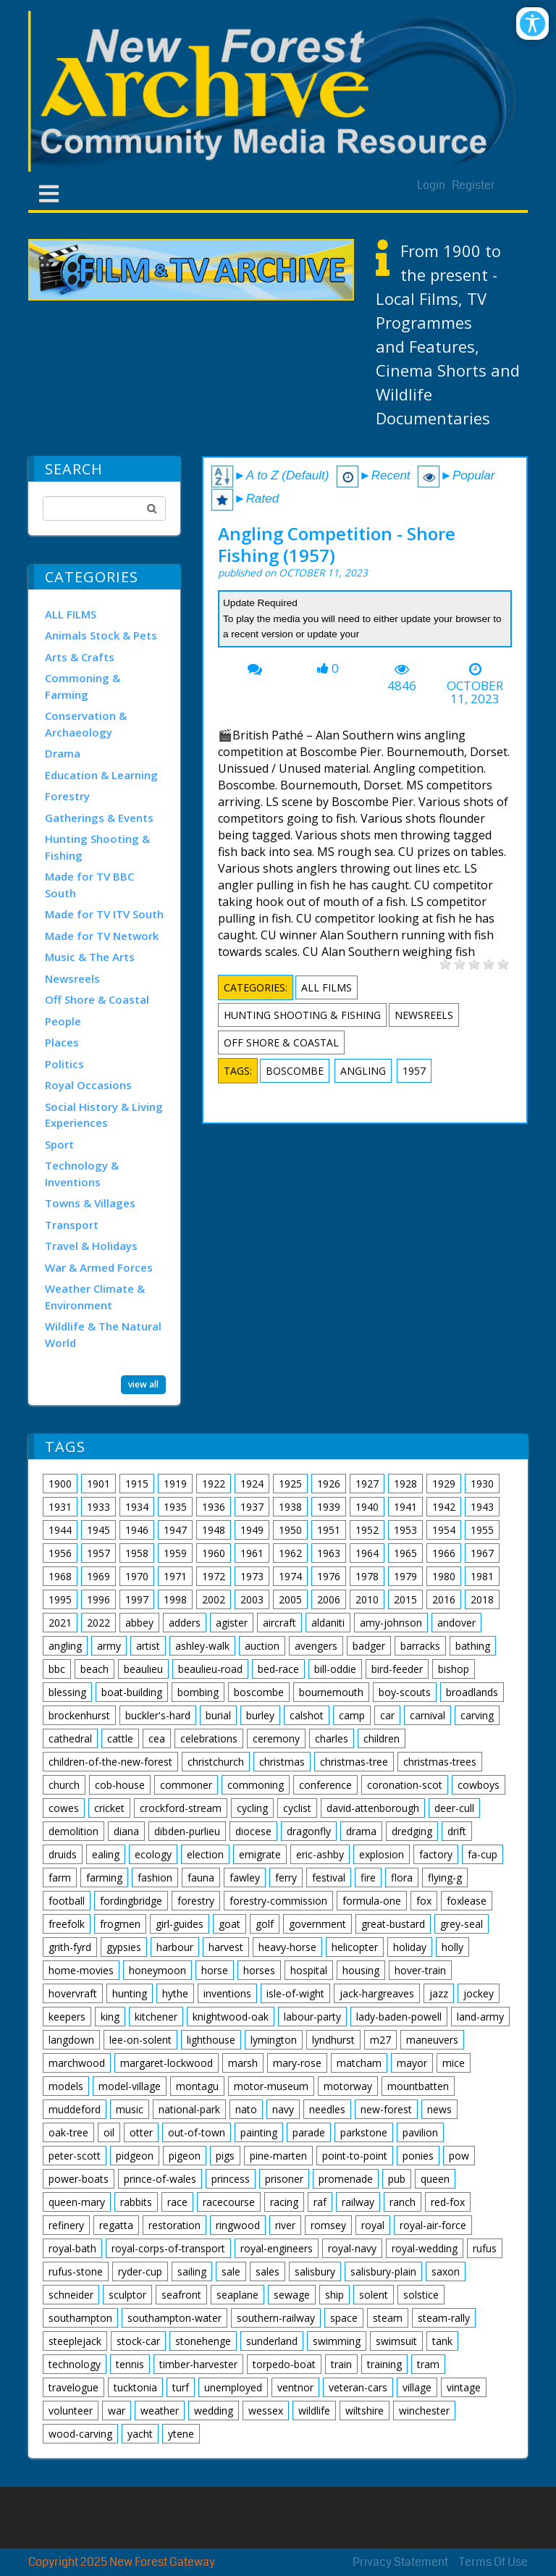 The height and width of the screenshot is (2576, 556). What do you see at coordinates (252, 1483) in the screenshot?
I see `1924` at bounding box center [252, 1483].